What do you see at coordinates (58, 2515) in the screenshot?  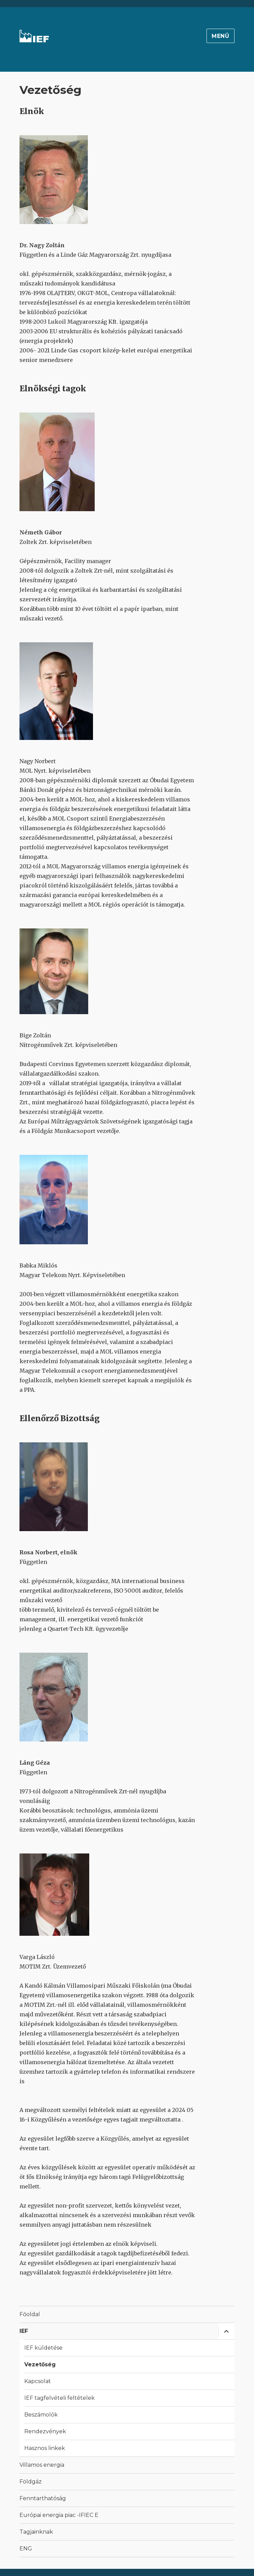 I see `Európai energia piac -IFIEC E` at bounding box center [58, 2515].